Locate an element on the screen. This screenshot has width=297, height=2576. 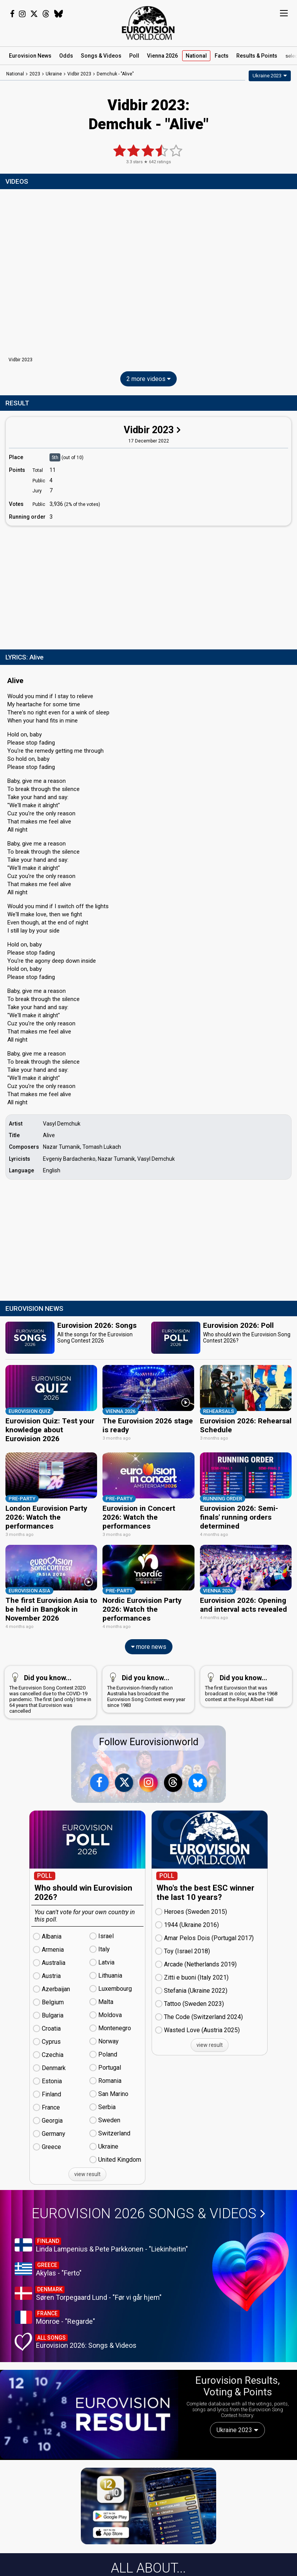
Eurovision 2026 is located at coordinates (148, 2213).